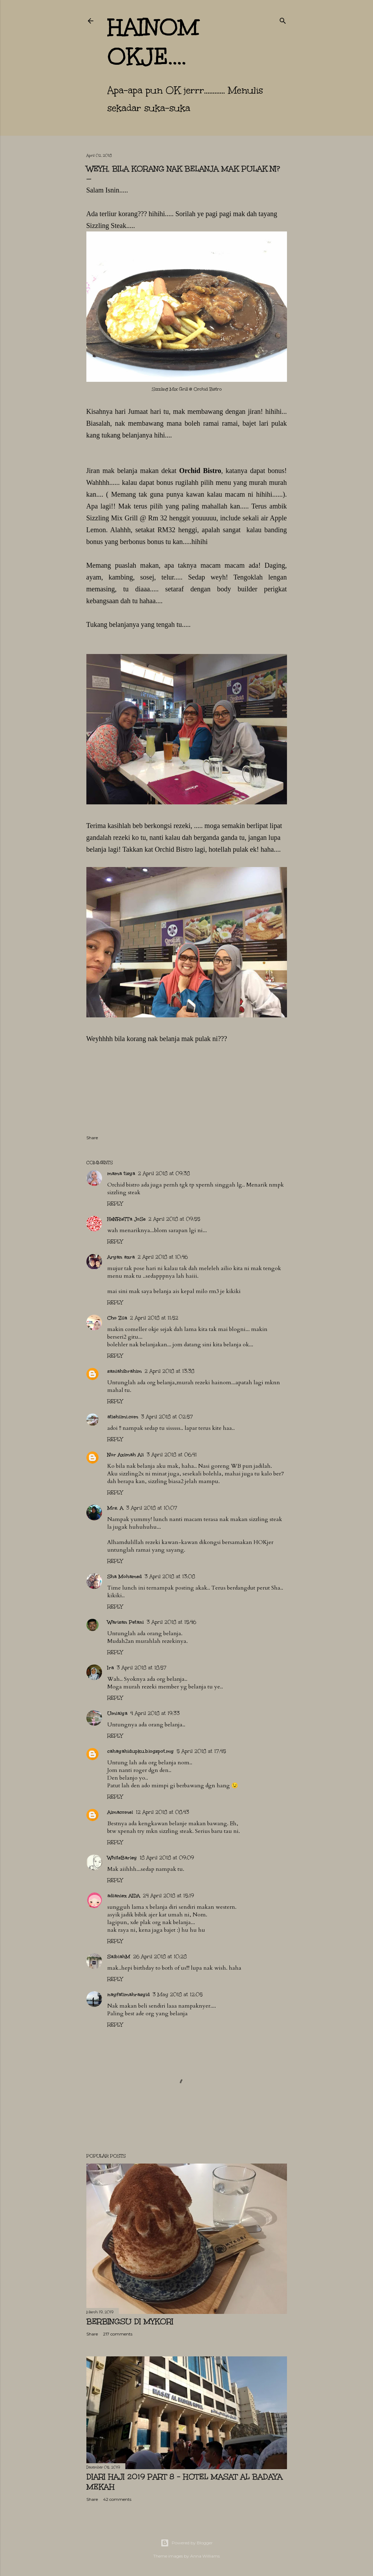  I want to click on SalbiahM, so click(118, 1956).